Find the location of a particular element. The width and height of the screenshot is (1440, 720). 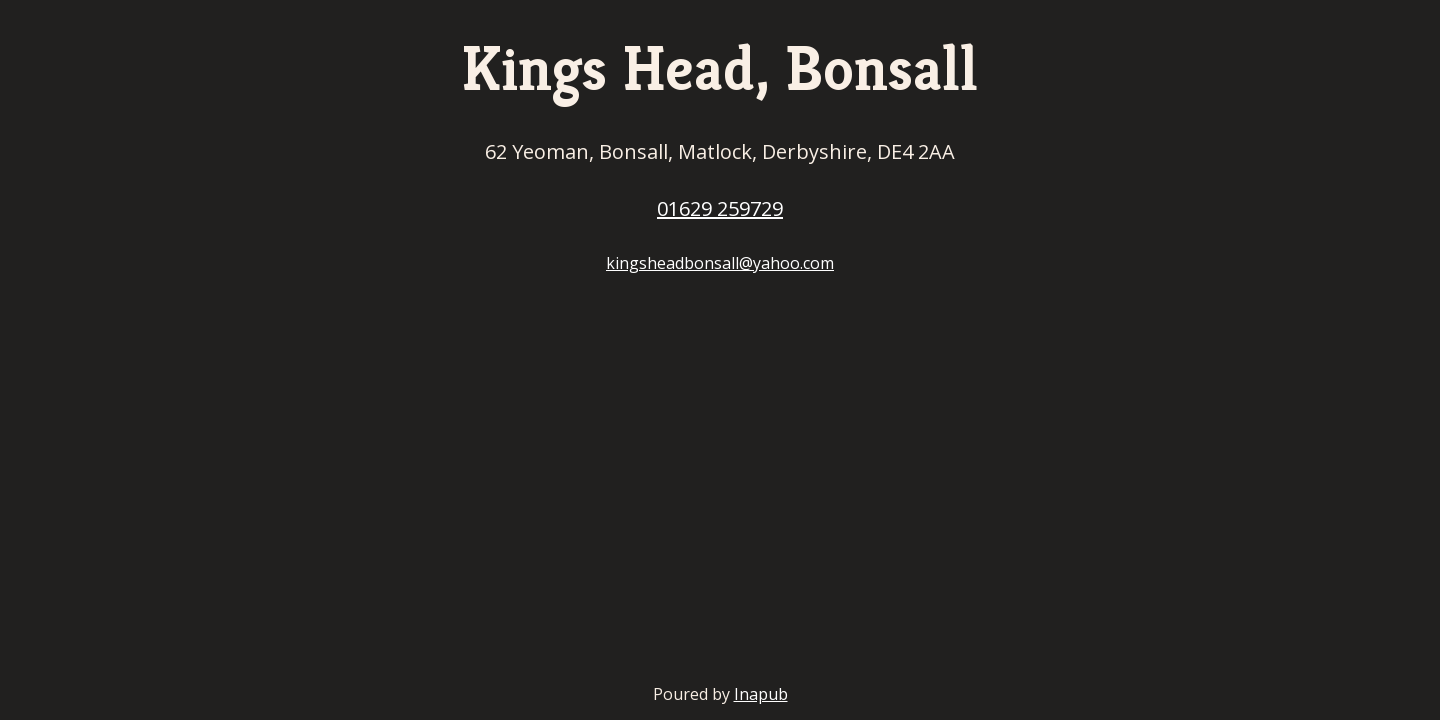

kingsheadbonsall@yahoo.com is located at coordinates (720, 263).